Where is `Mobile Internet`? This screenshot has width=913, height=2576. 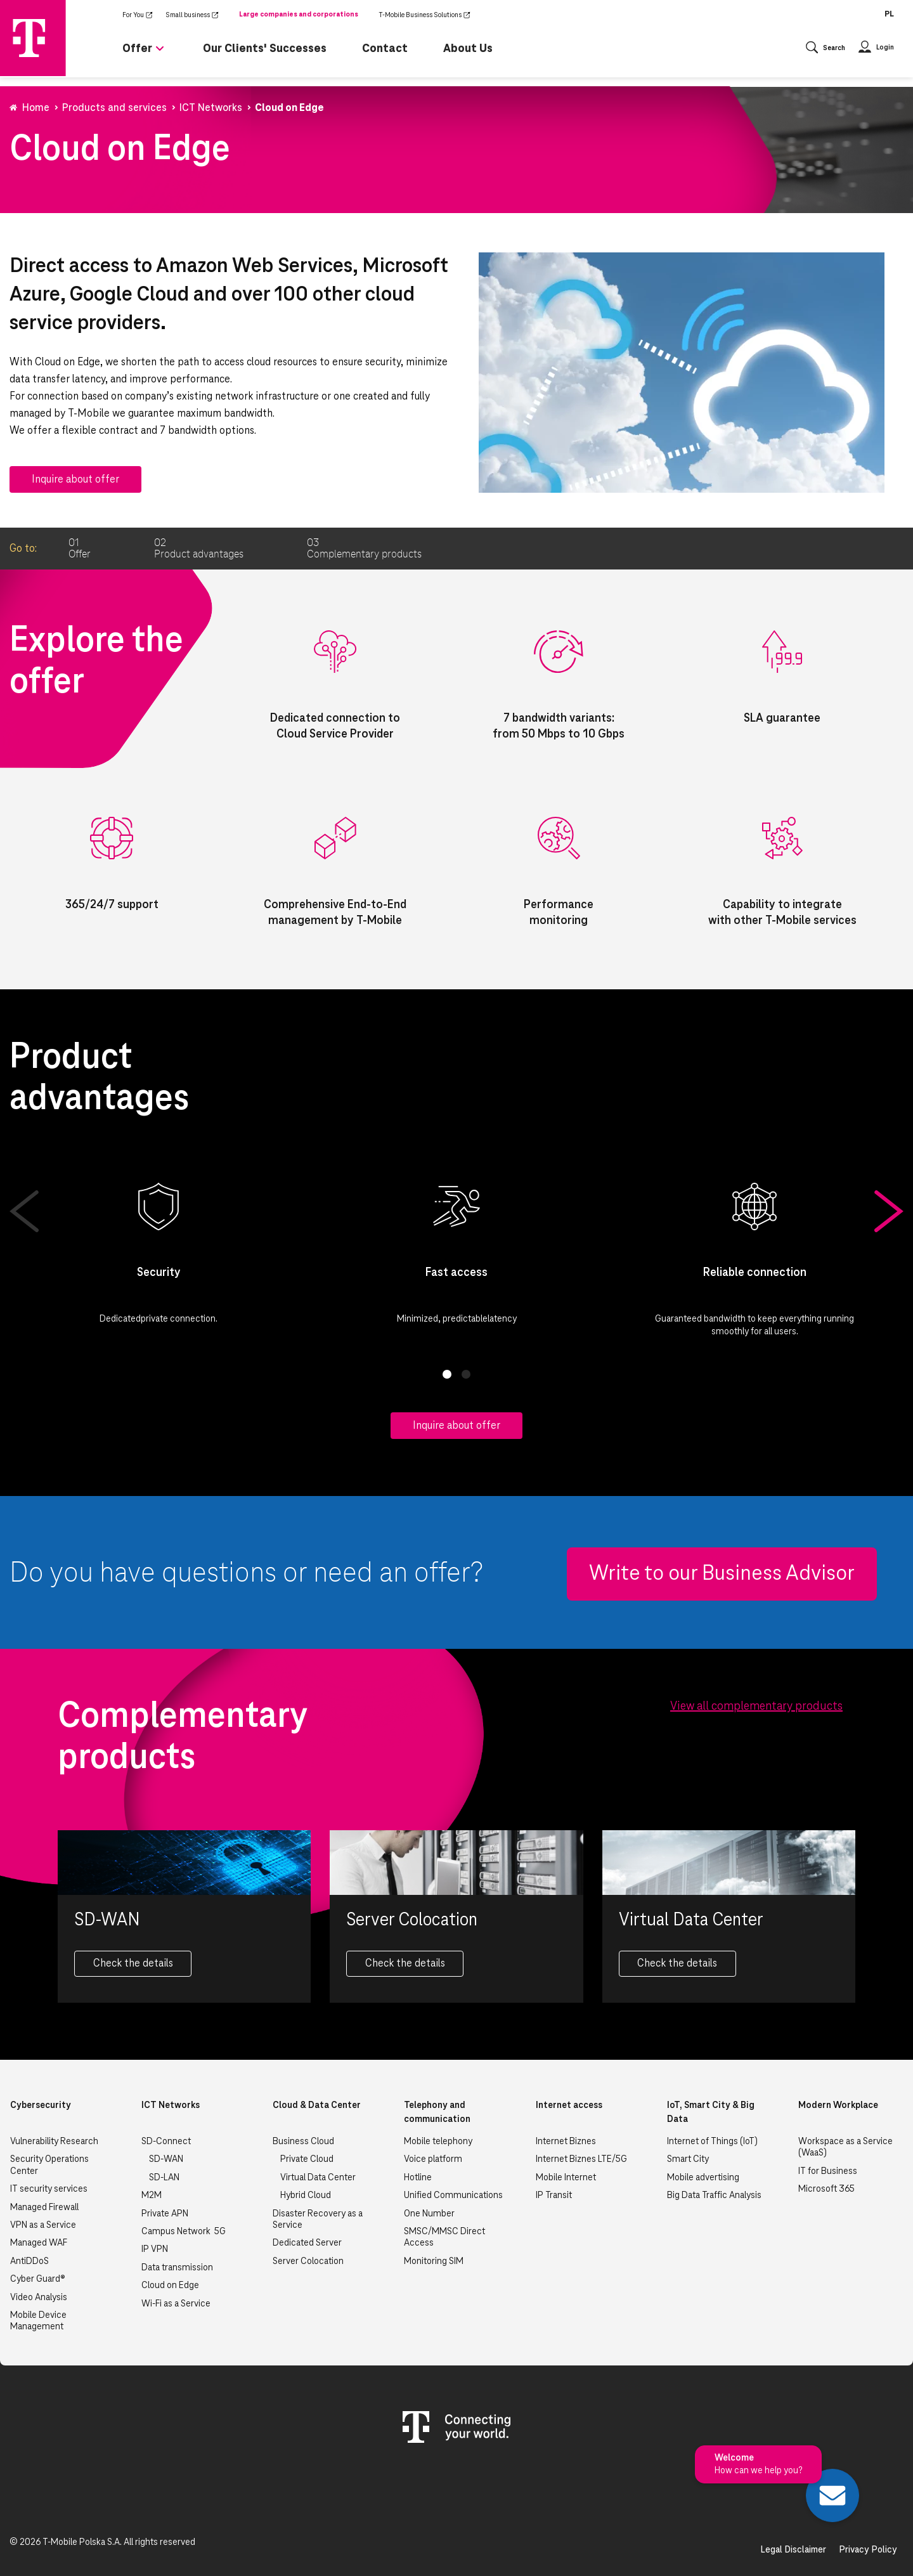
Mobile Internet is located at coordinates (566, 2178).